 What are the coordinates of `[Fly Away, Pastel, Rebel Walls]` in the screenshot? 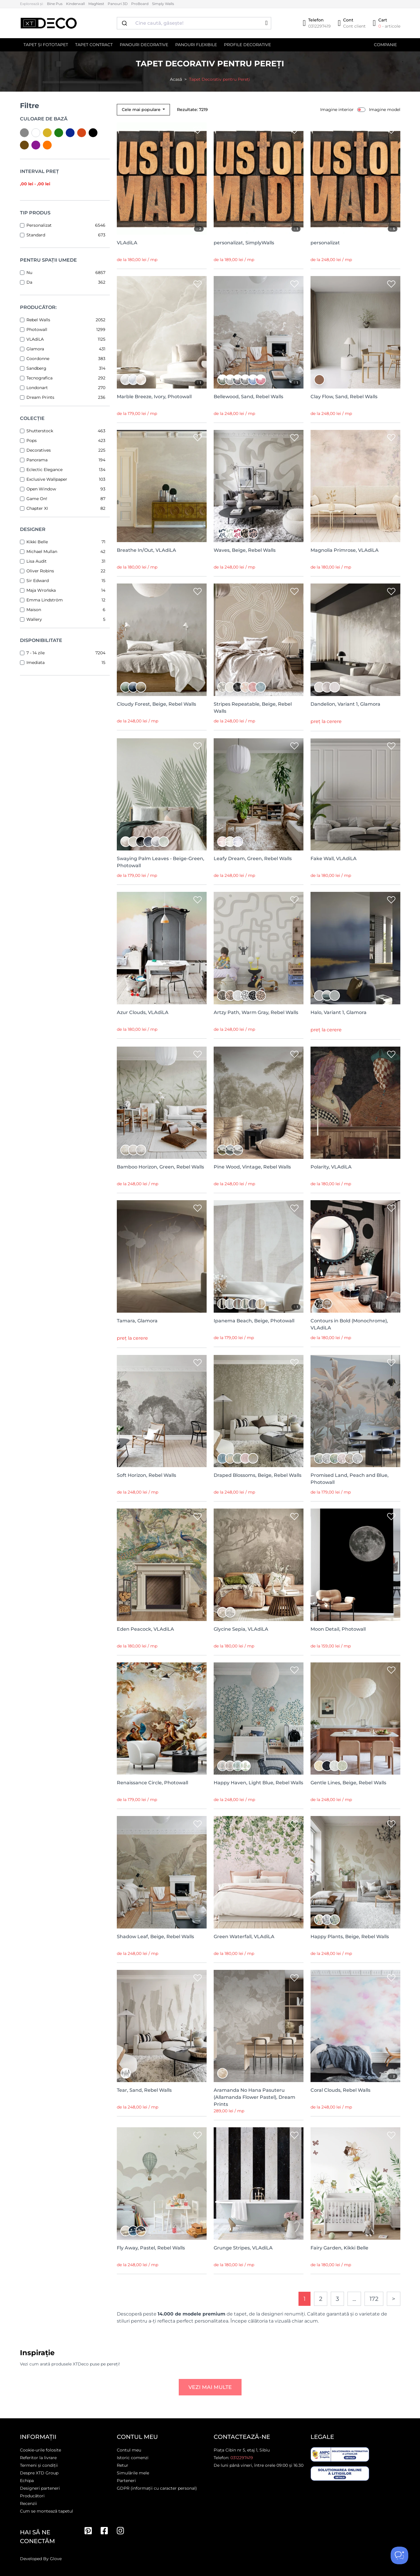 It's located at (162, 2183).